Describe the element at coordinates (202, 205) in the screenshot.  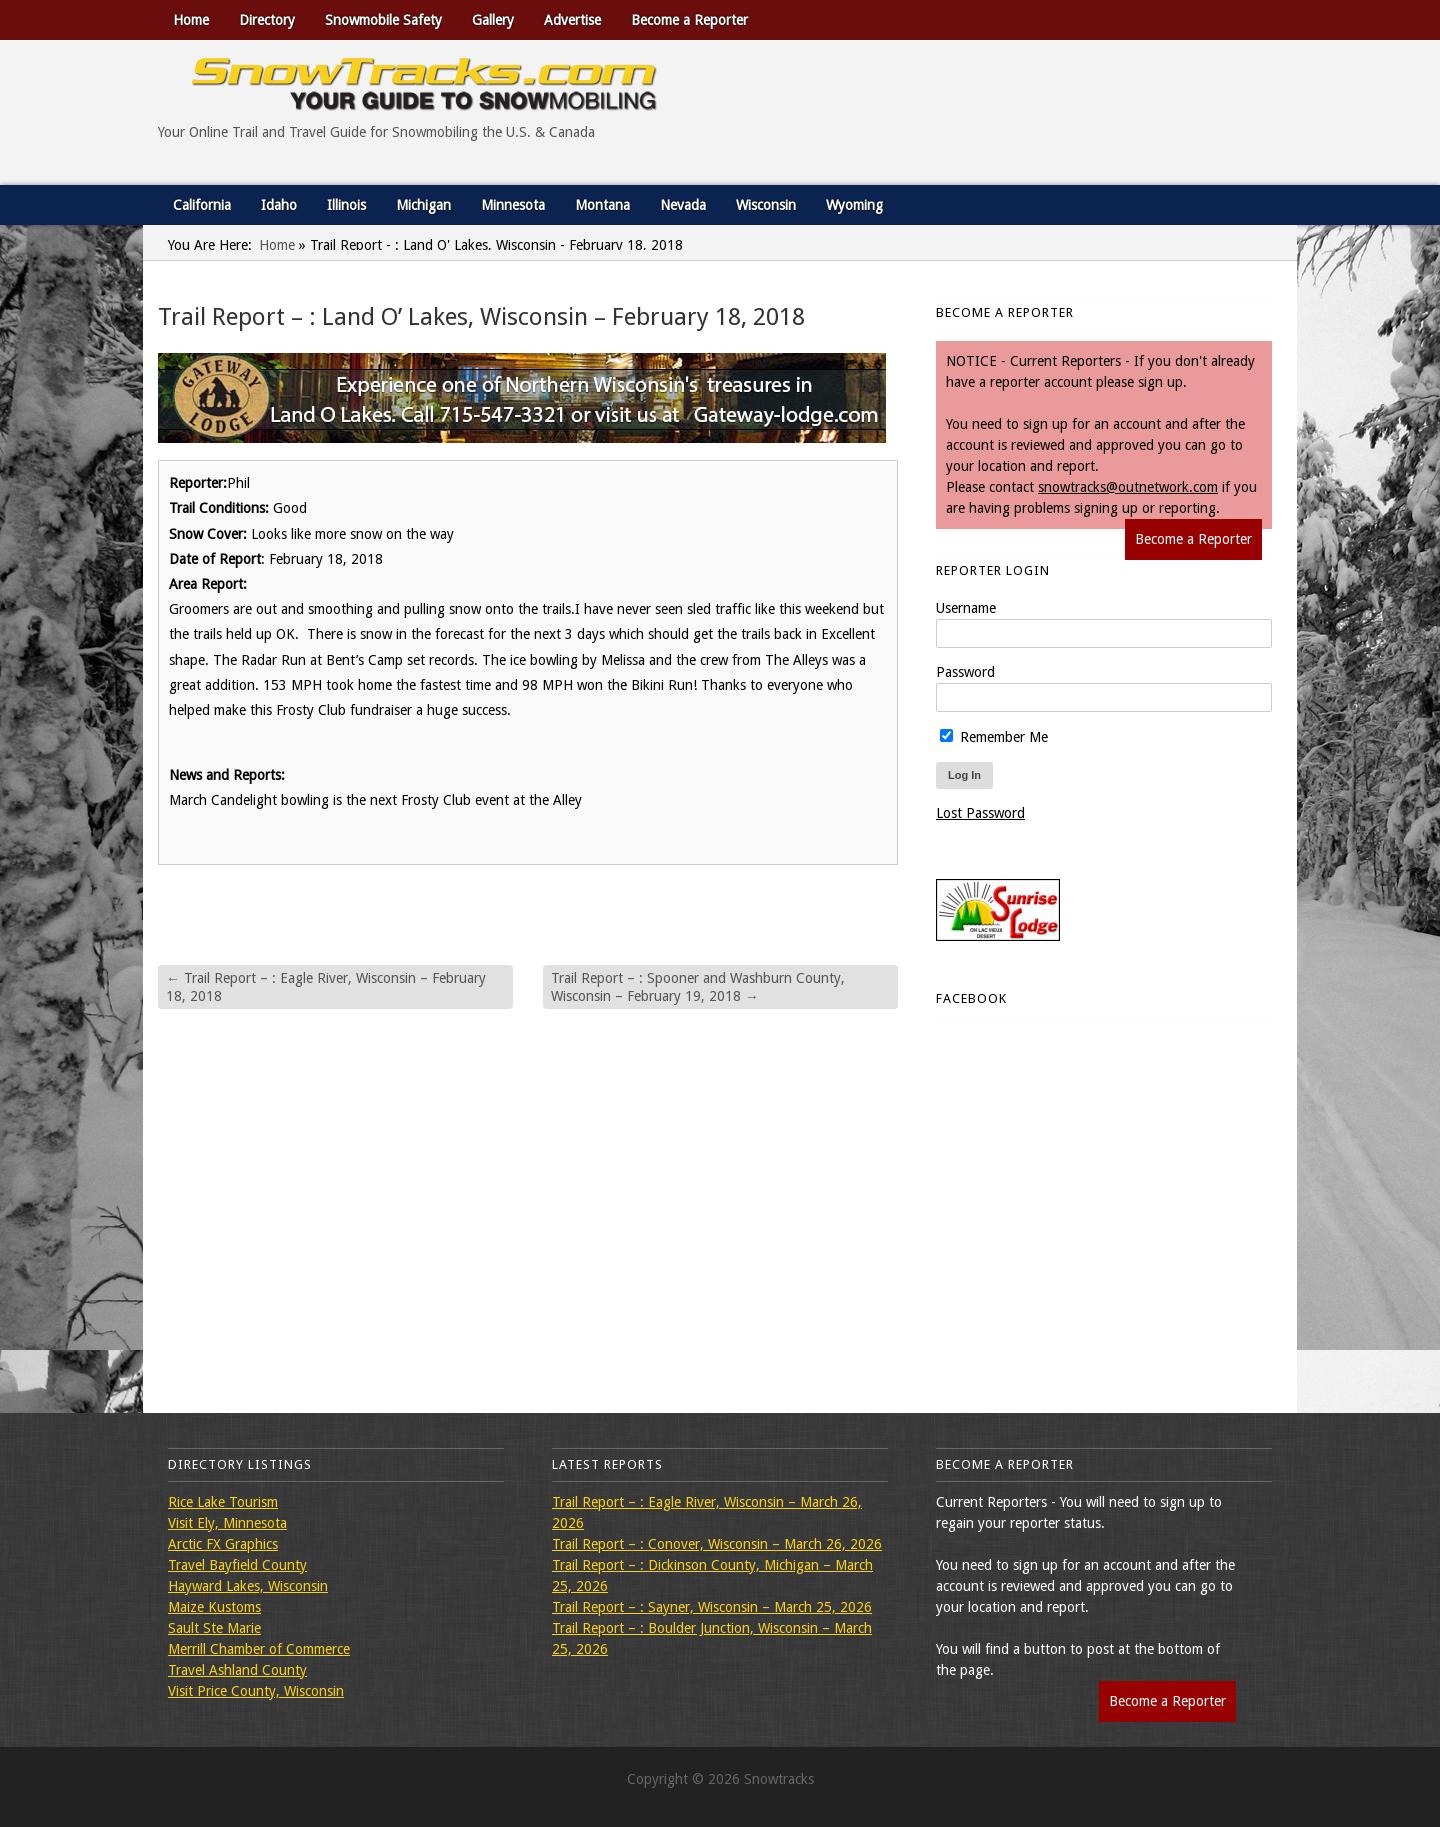
I see `California` at that location.